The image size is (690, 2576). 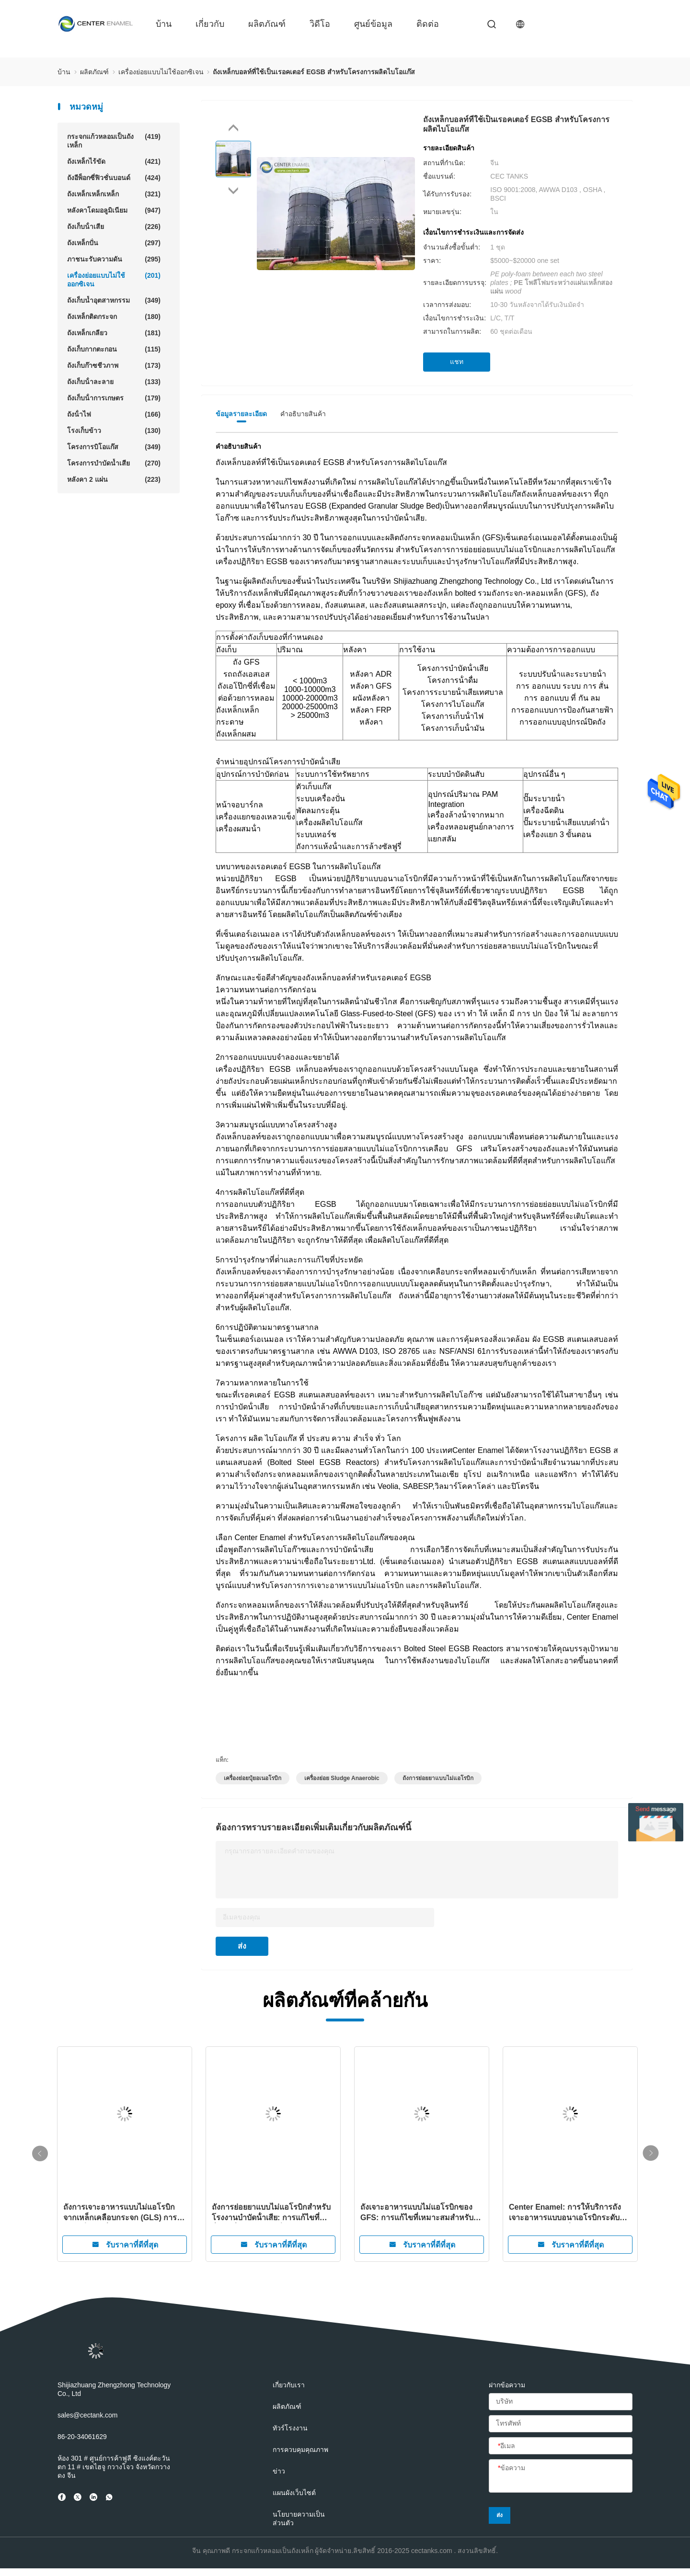 What do you see at coordinates (303, 414) in the screenshot?
I see `คําอธิบายสินค้า` at bounding box center [303, 414].